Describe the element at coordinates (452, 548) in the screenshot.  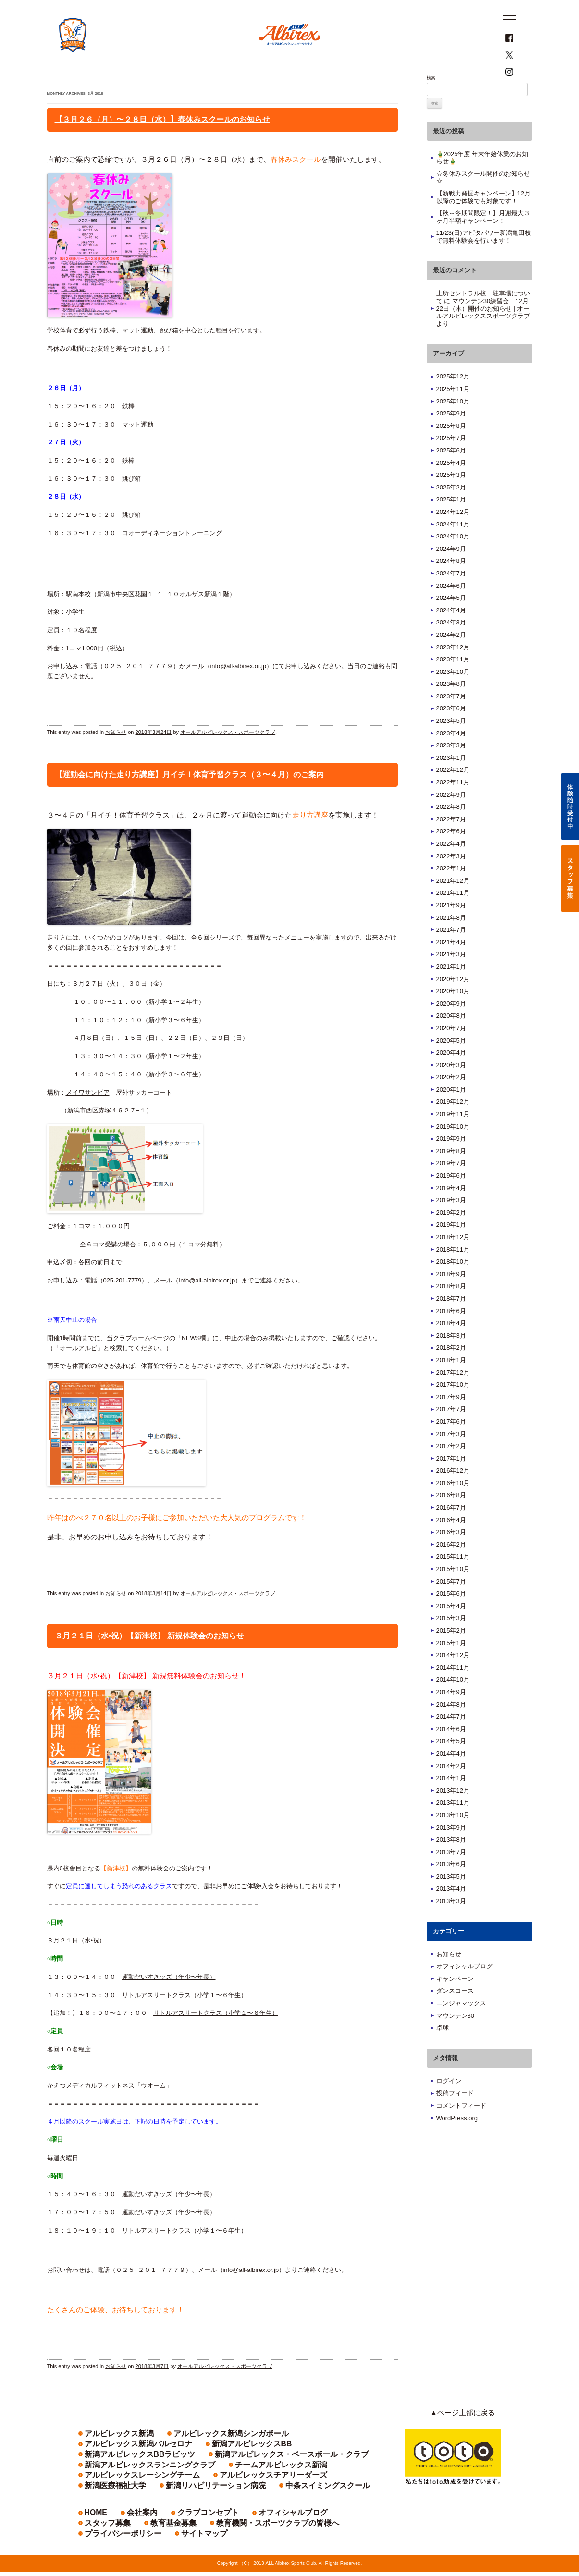
I see `2024年11月` at that location.